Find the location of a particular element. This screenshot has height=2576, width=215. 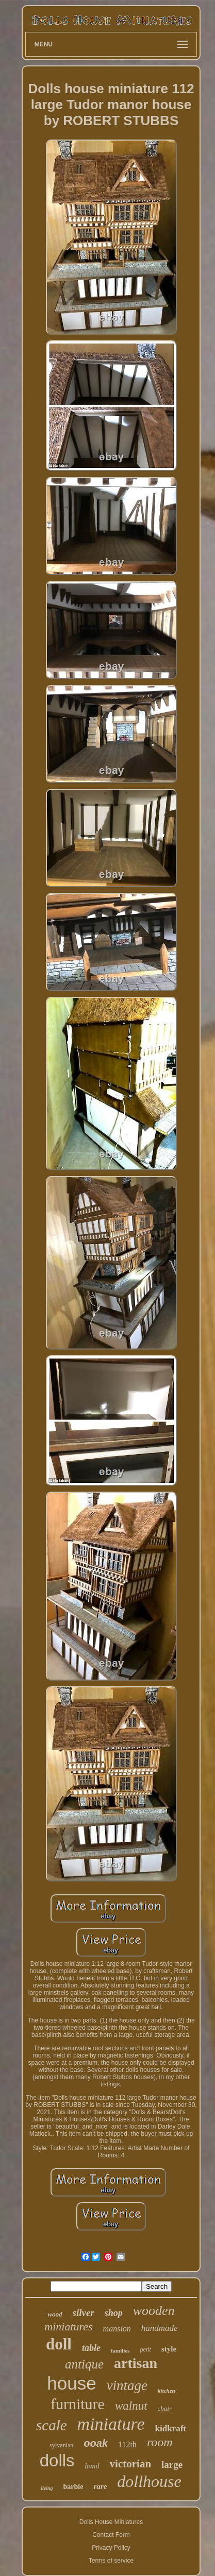

112th is located at coordinates (127, 2444).